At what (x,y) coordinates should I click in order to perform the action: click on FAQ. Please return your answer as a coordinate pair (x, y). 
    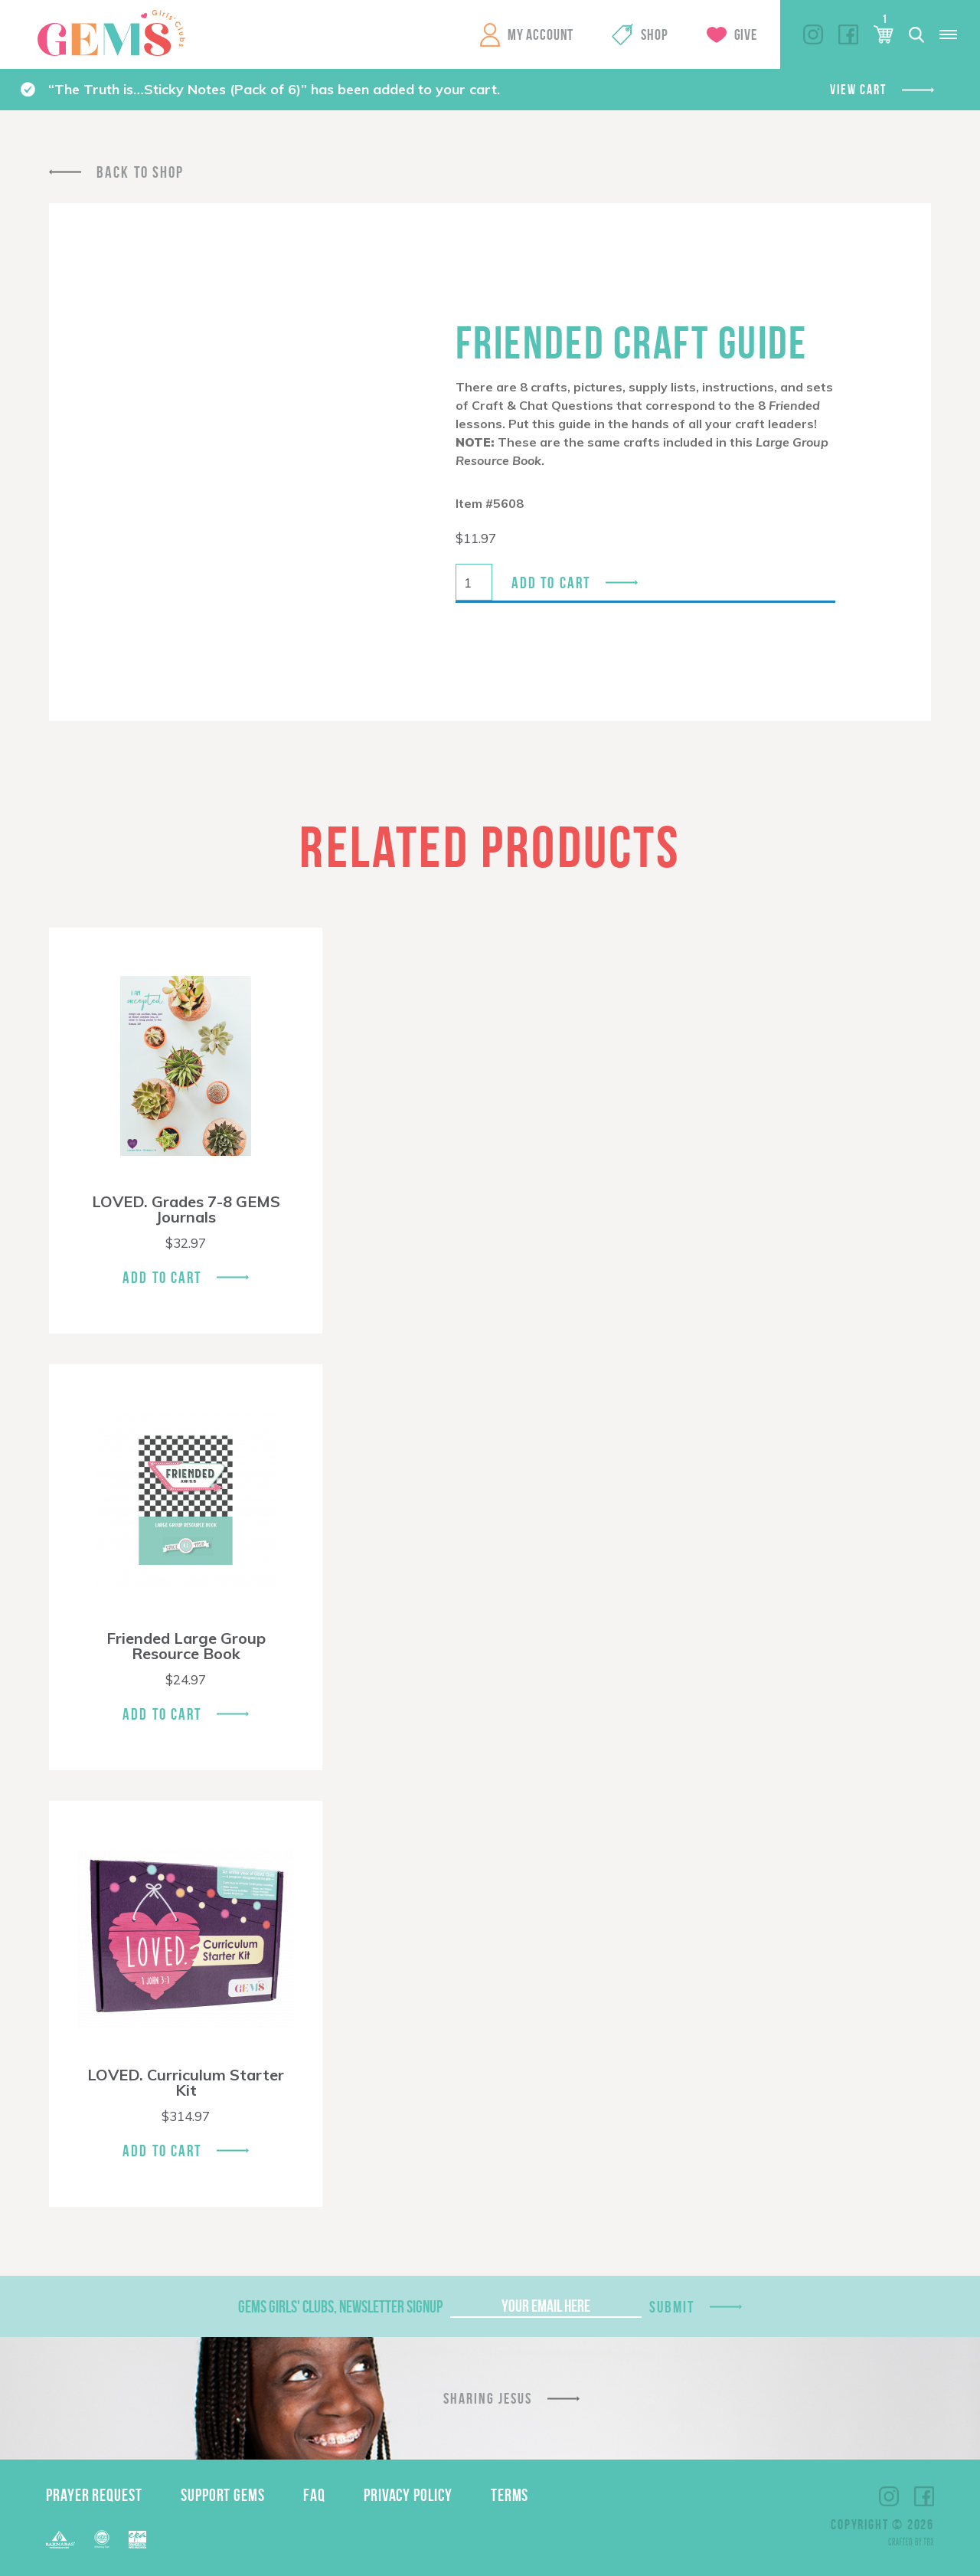
    Looking at the image, I should click on (314, 2495).